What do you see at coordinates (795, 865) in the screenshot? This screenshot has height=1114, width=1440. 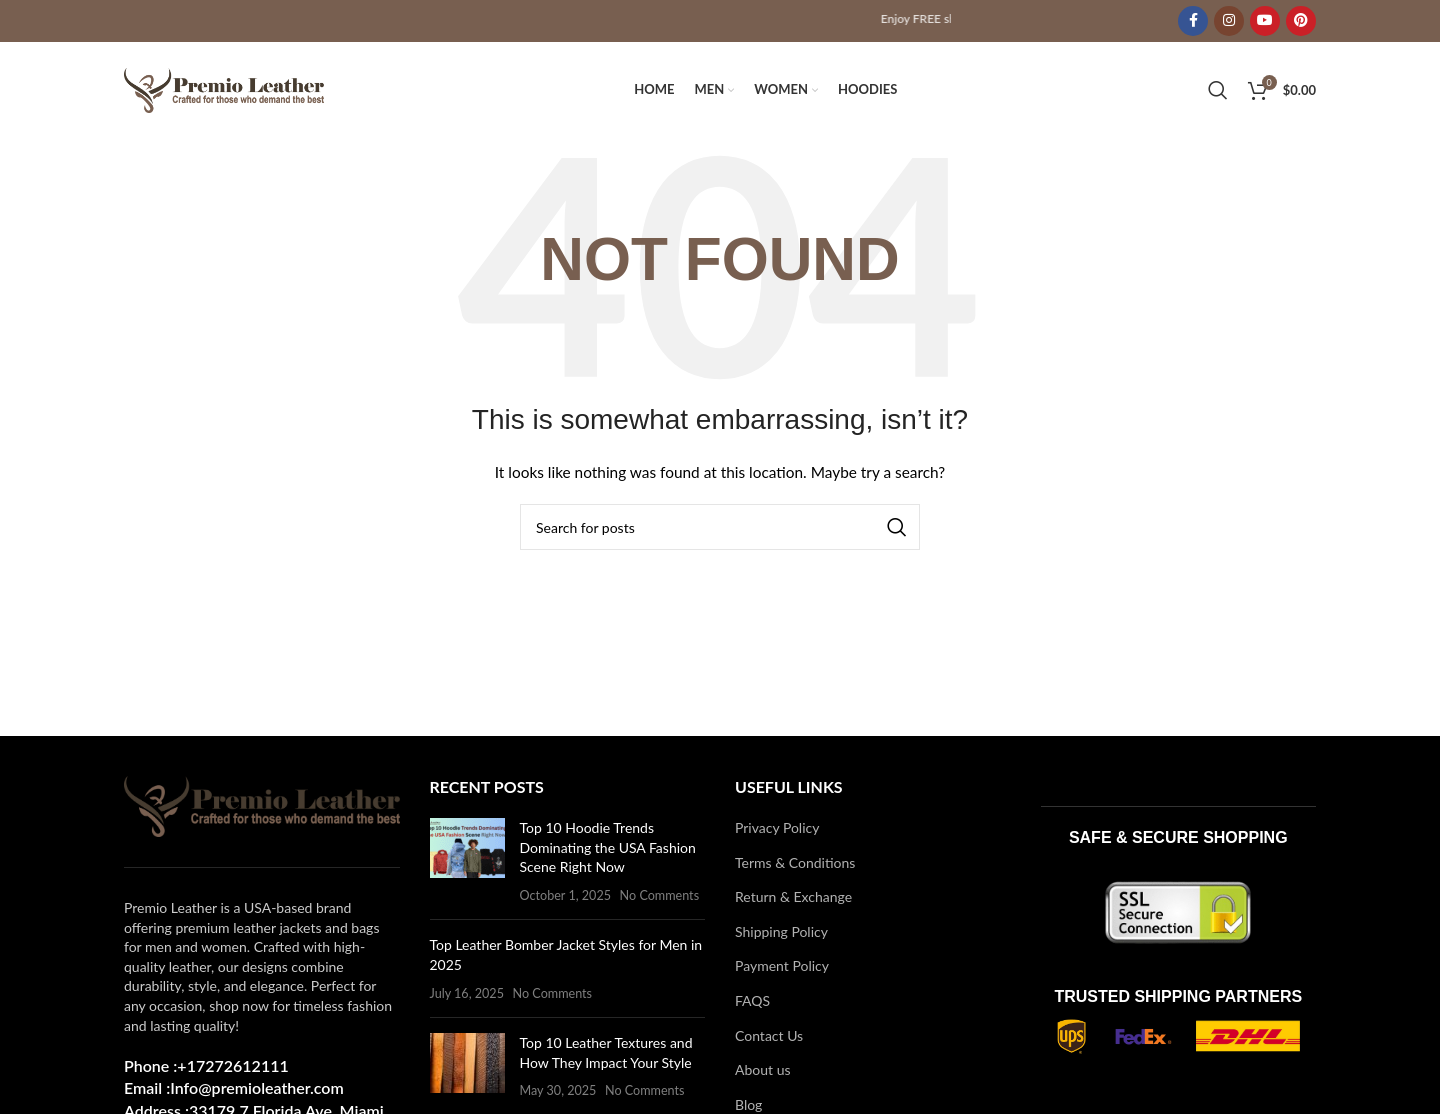 I see `Terms & Conditions` at bounding box center [795, 865].